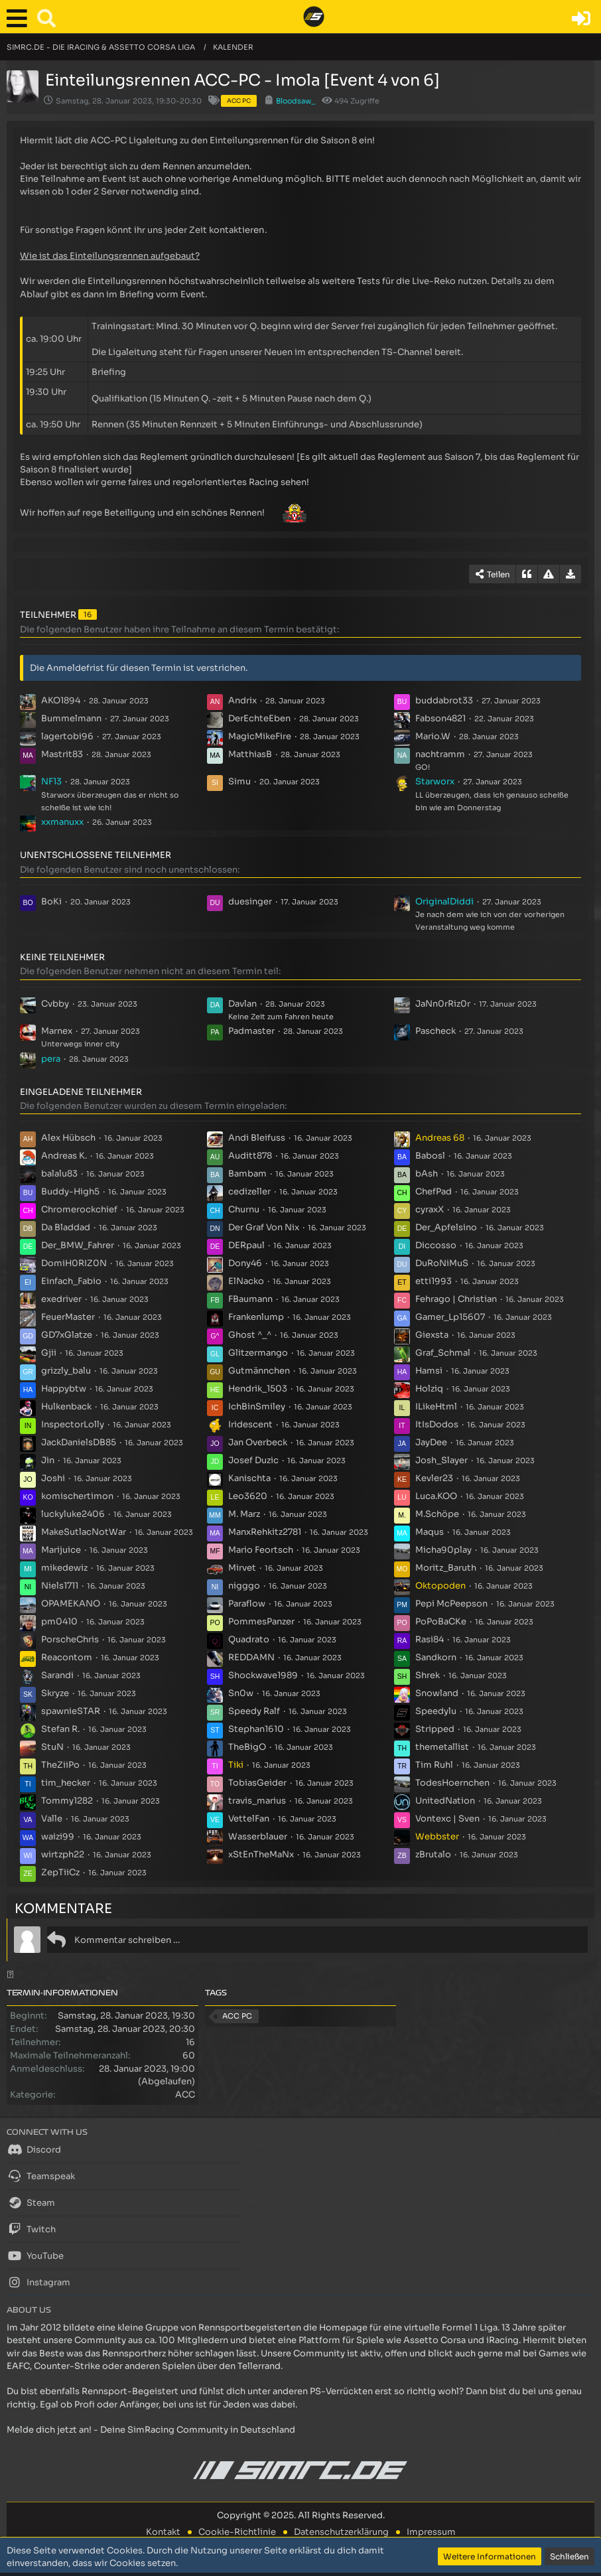  I want to click on TodesHoernchen, so click(452, 1782).